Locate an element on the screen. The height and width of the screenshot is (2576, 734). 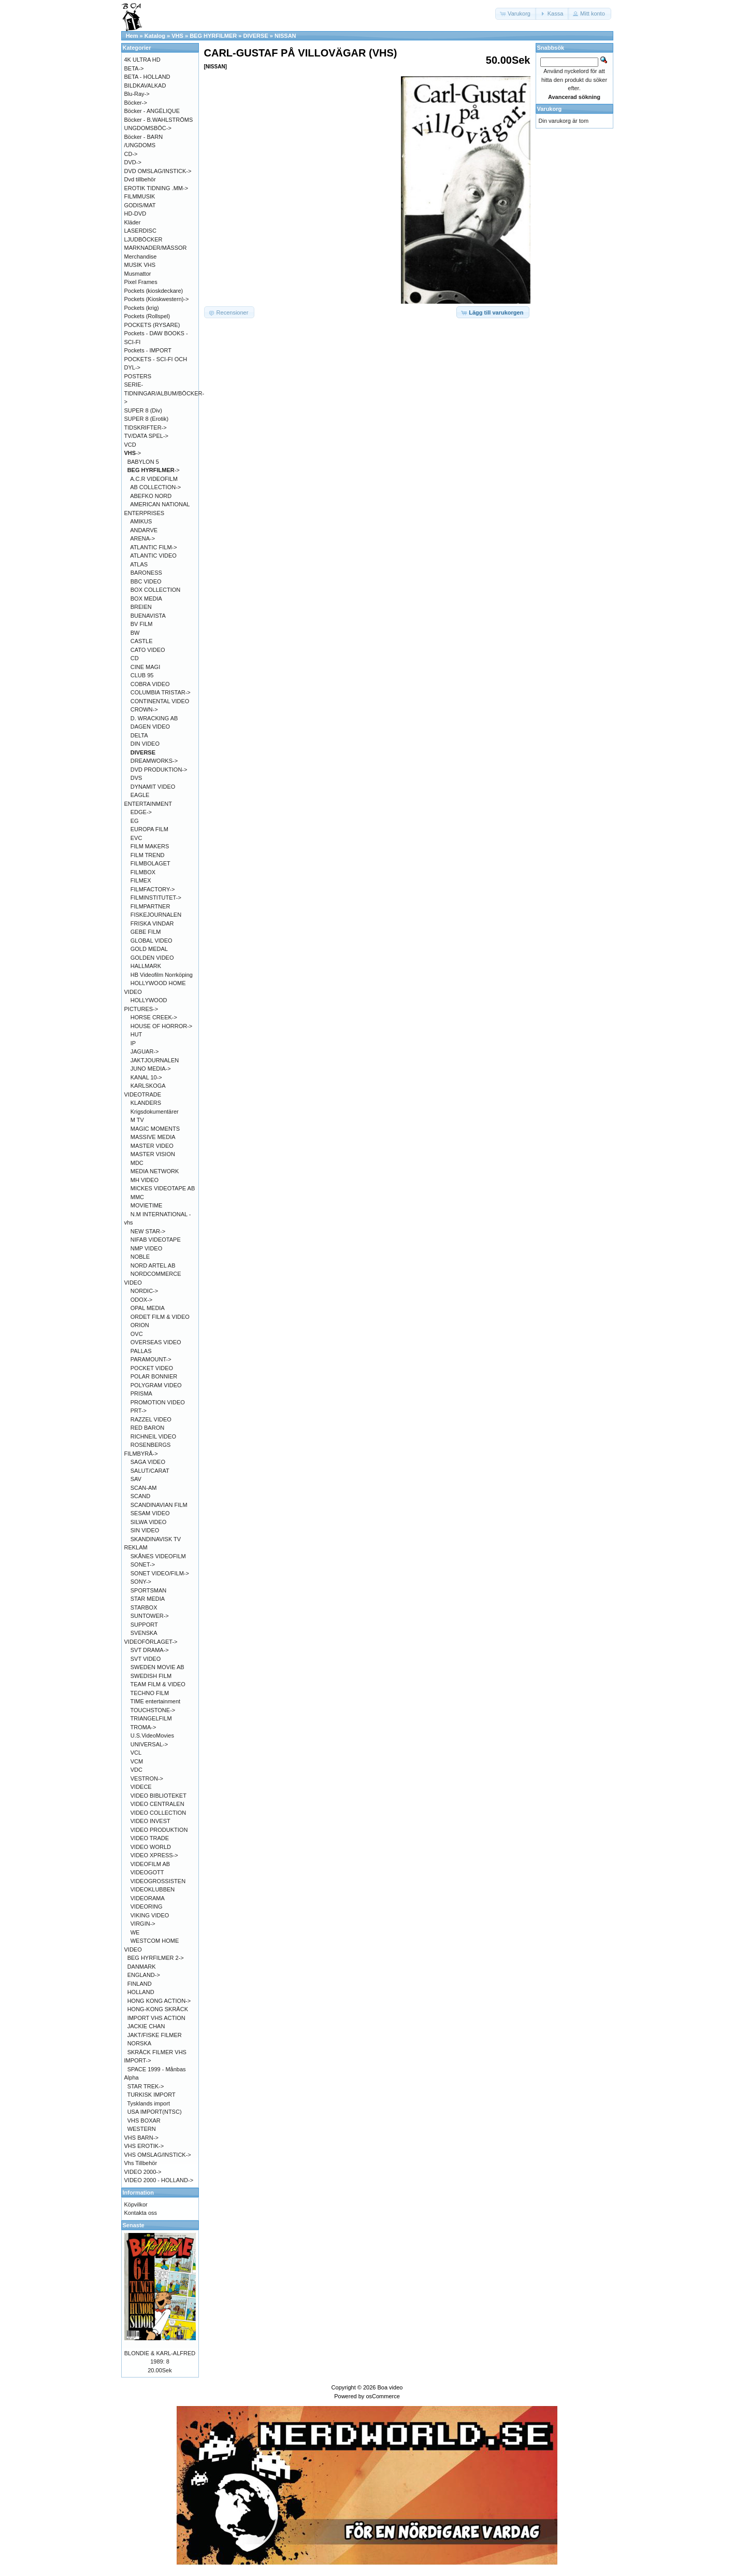
EVC is located at coordinates (136, 838).